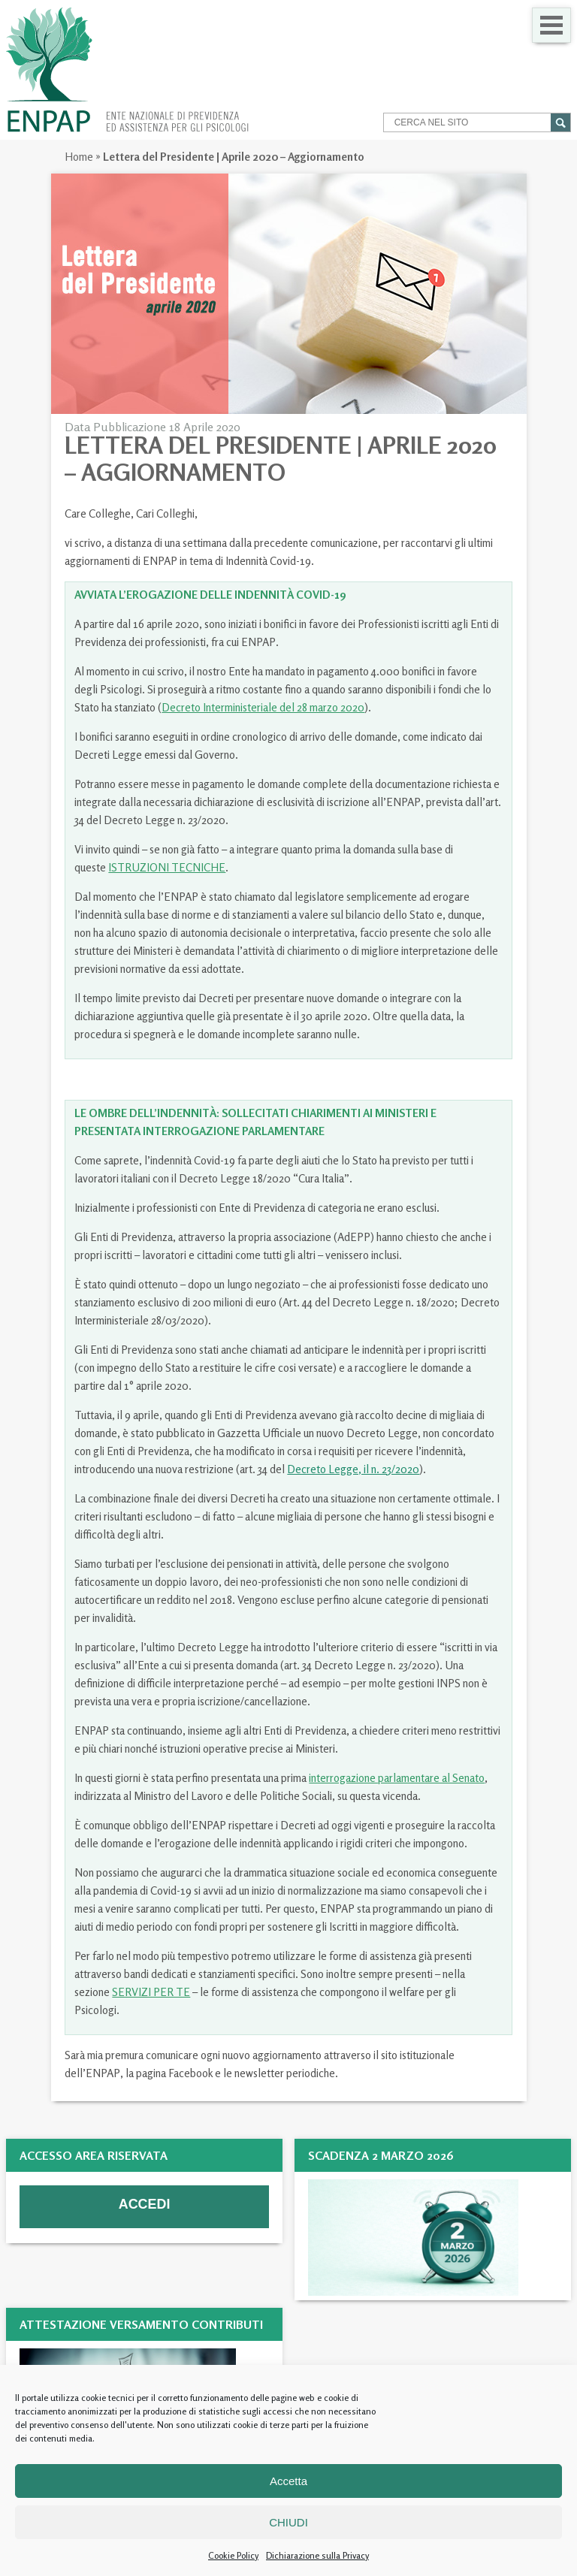 The image size is (577, 2576). Describe the element at coordinates (151, 1992) in the screenshot. I see `SERVIZI PER TE` at that location.